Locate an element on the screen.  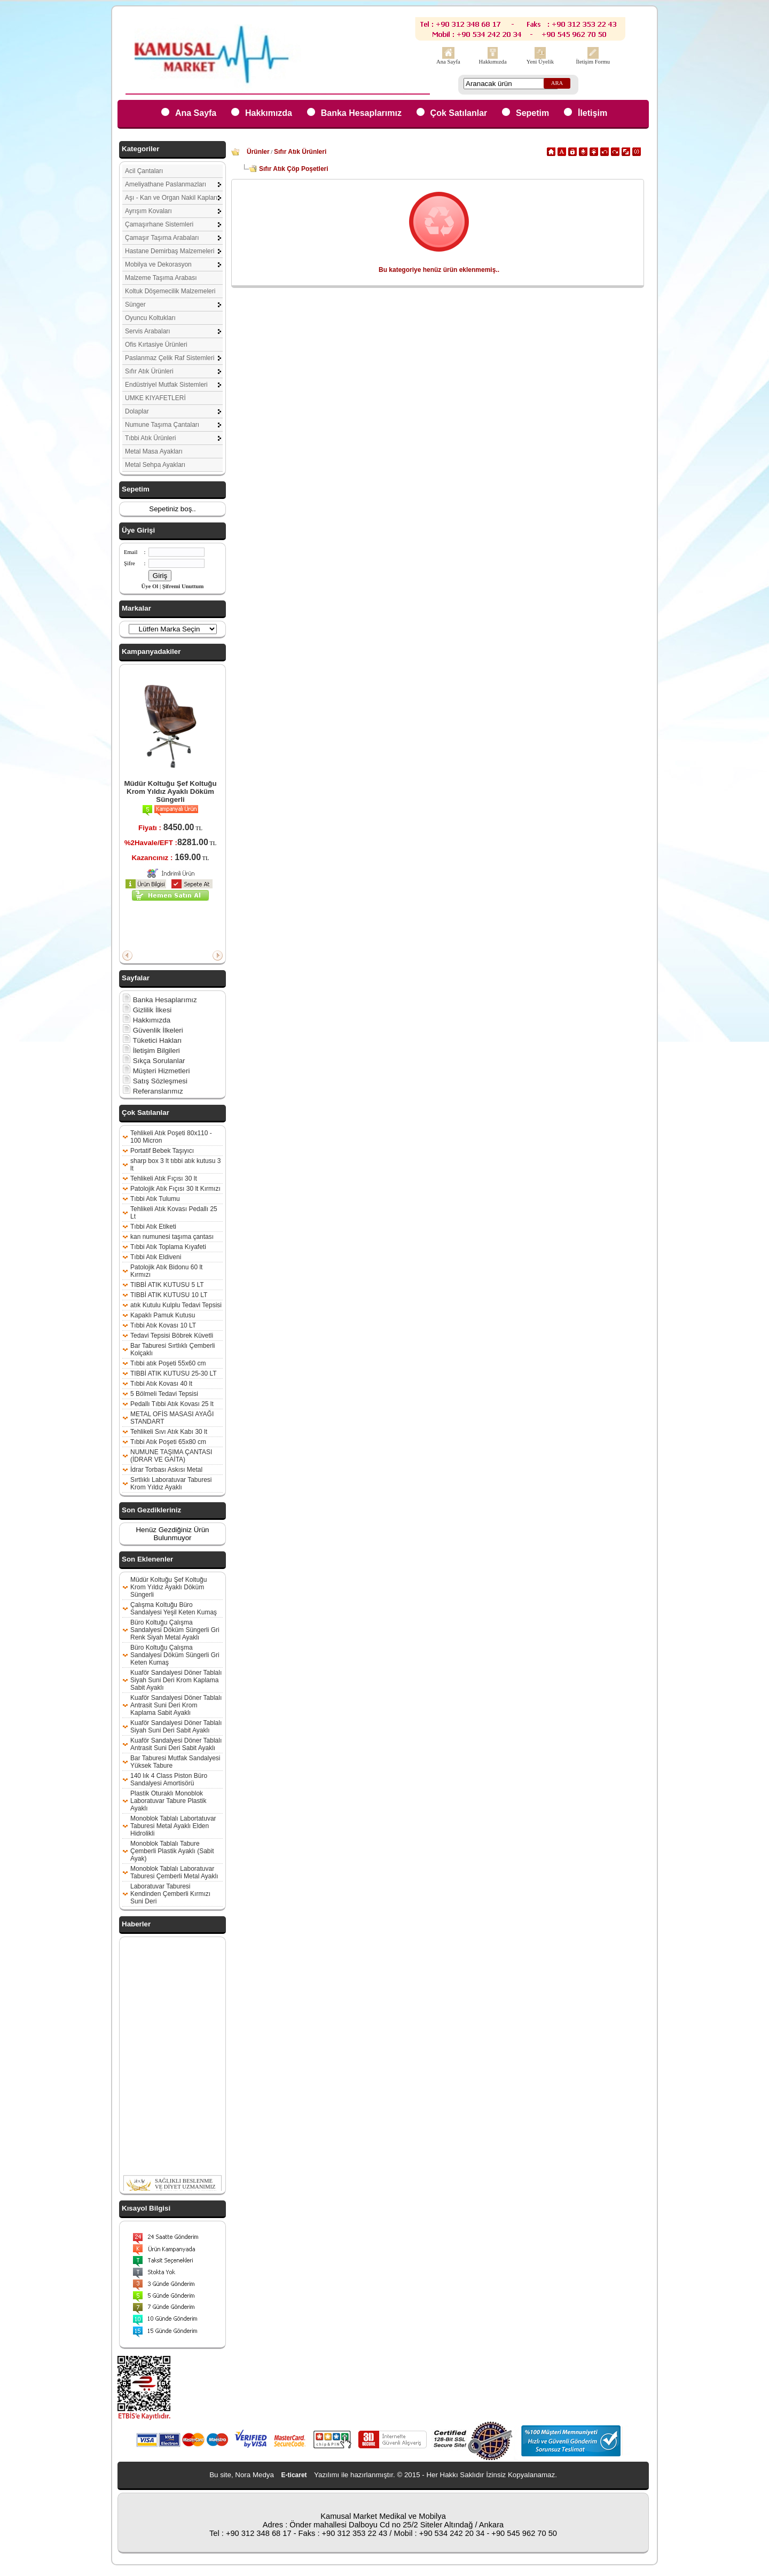
Müdür Koltuğu Şef Koltuğu Krom Yıldız Ayaklı Döküm Süngerli is located at coordinates (170, 791).